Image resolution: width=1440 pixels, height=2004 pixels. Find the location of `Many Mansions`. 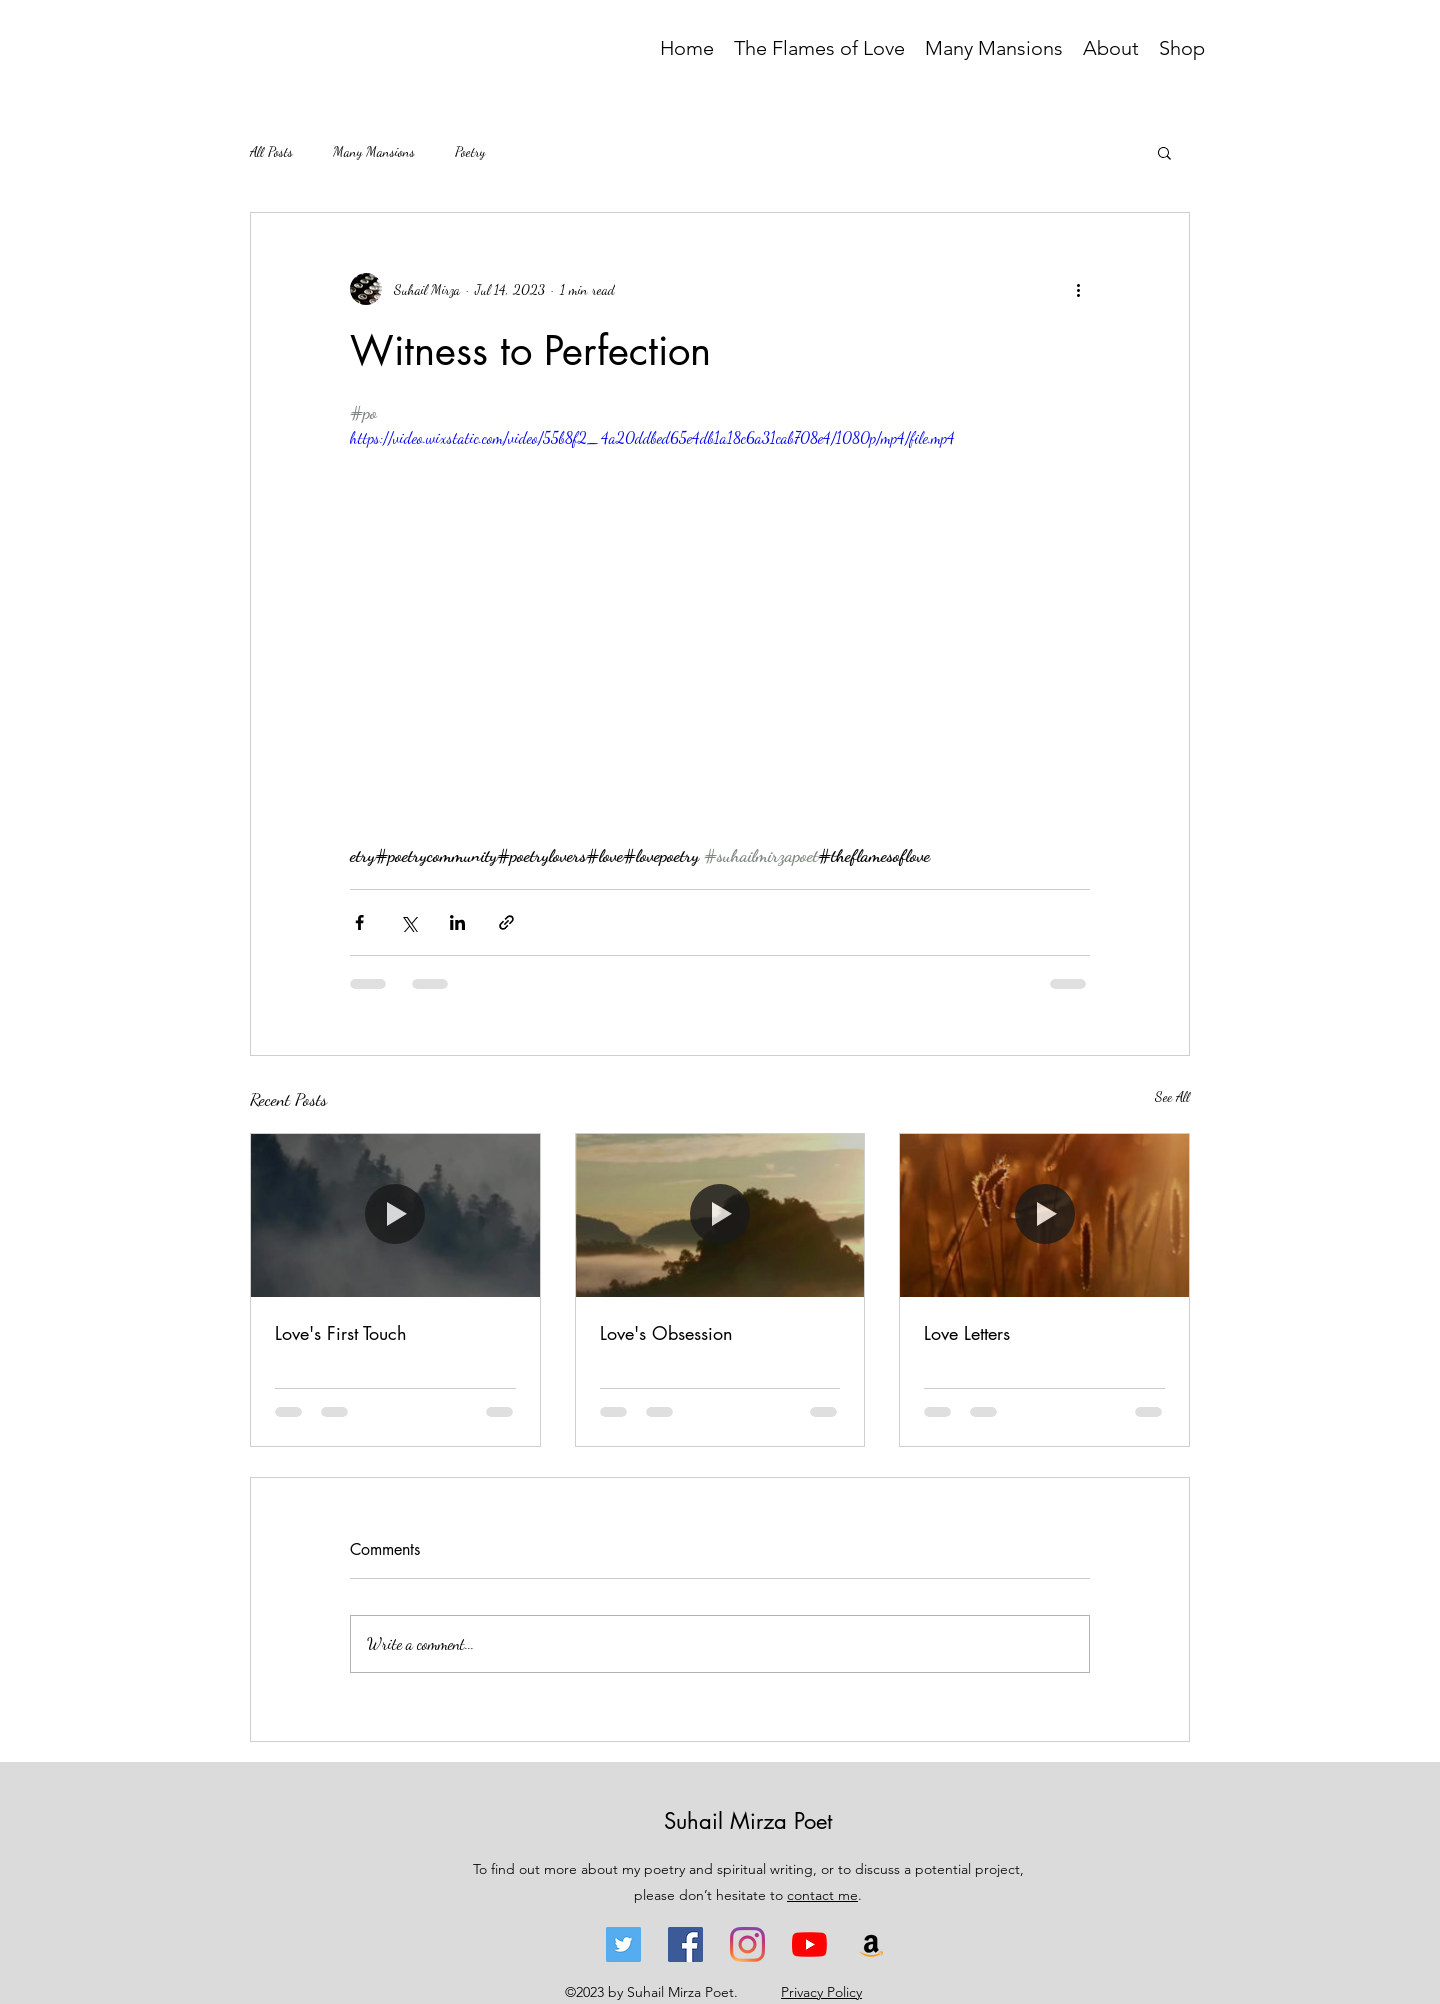

Many Mansions is located at coordinates (374, 151).